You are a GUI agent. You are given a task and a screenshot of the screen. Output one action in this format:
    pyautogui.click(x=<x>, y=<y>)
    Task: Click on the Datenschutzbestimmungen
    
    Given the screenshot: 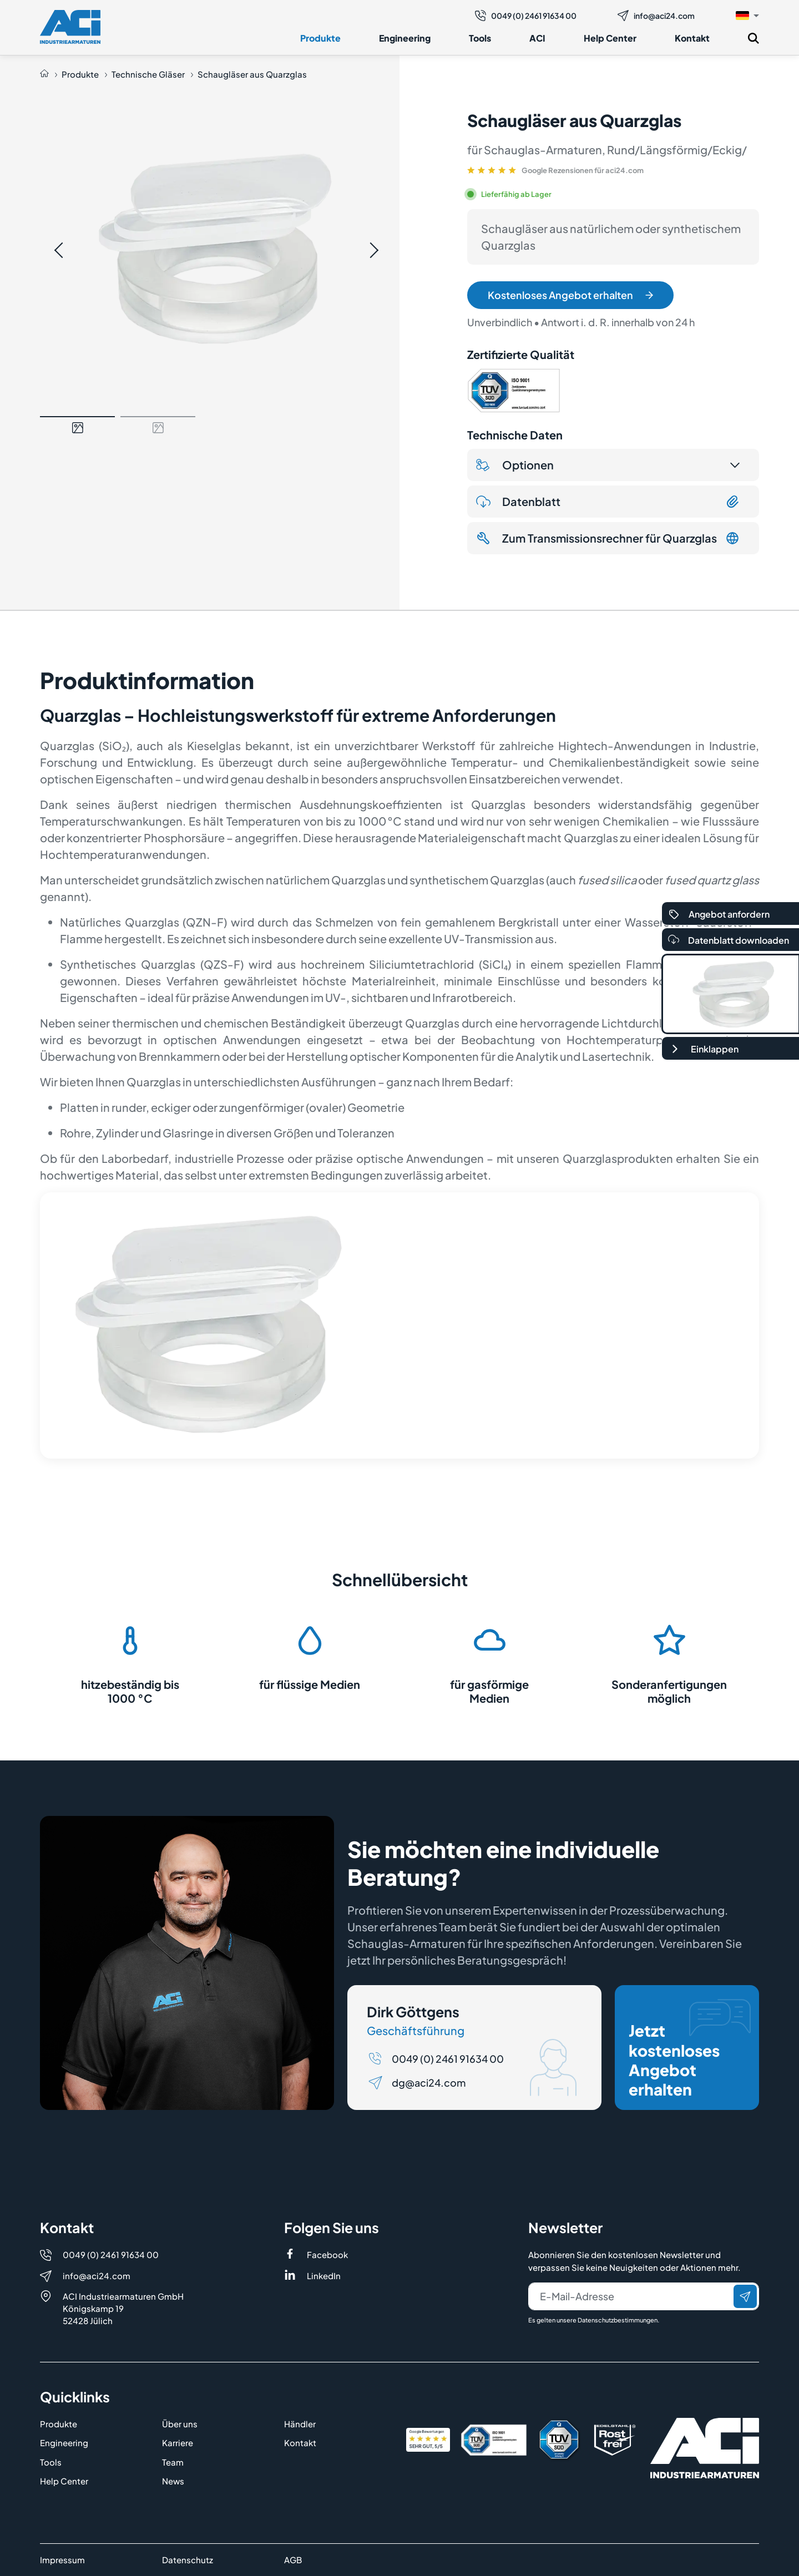 What is the action you would take?
    pyautogui.click(x=618, y=2320)
    